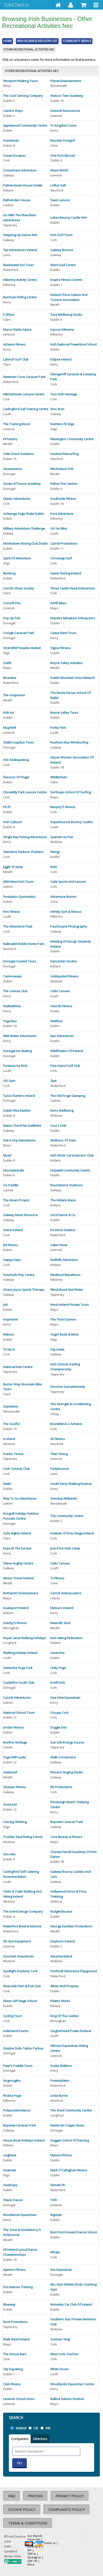  What do you see at coordinates (18, 588) in the screenshot?
I see `Corofin Show Society` at bounding box center [18, 588].